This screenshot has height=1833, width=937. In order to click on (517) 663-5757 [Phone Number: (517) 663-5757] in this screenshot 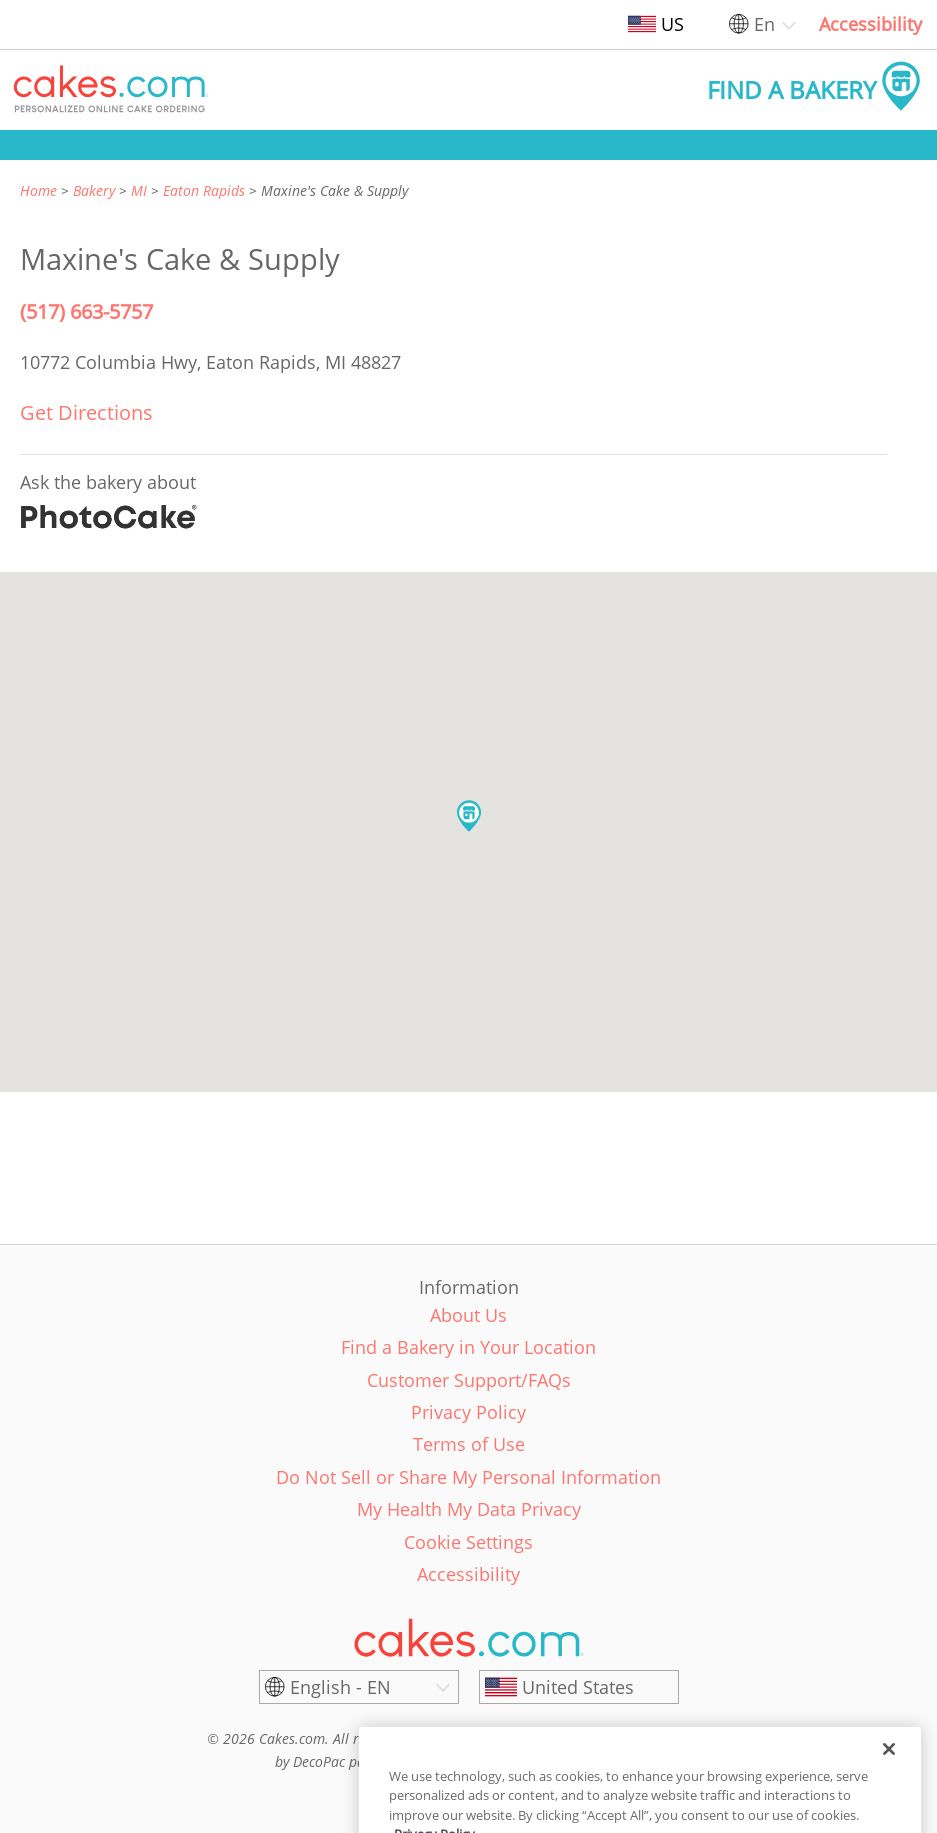, I will do `click(86, 311)`.